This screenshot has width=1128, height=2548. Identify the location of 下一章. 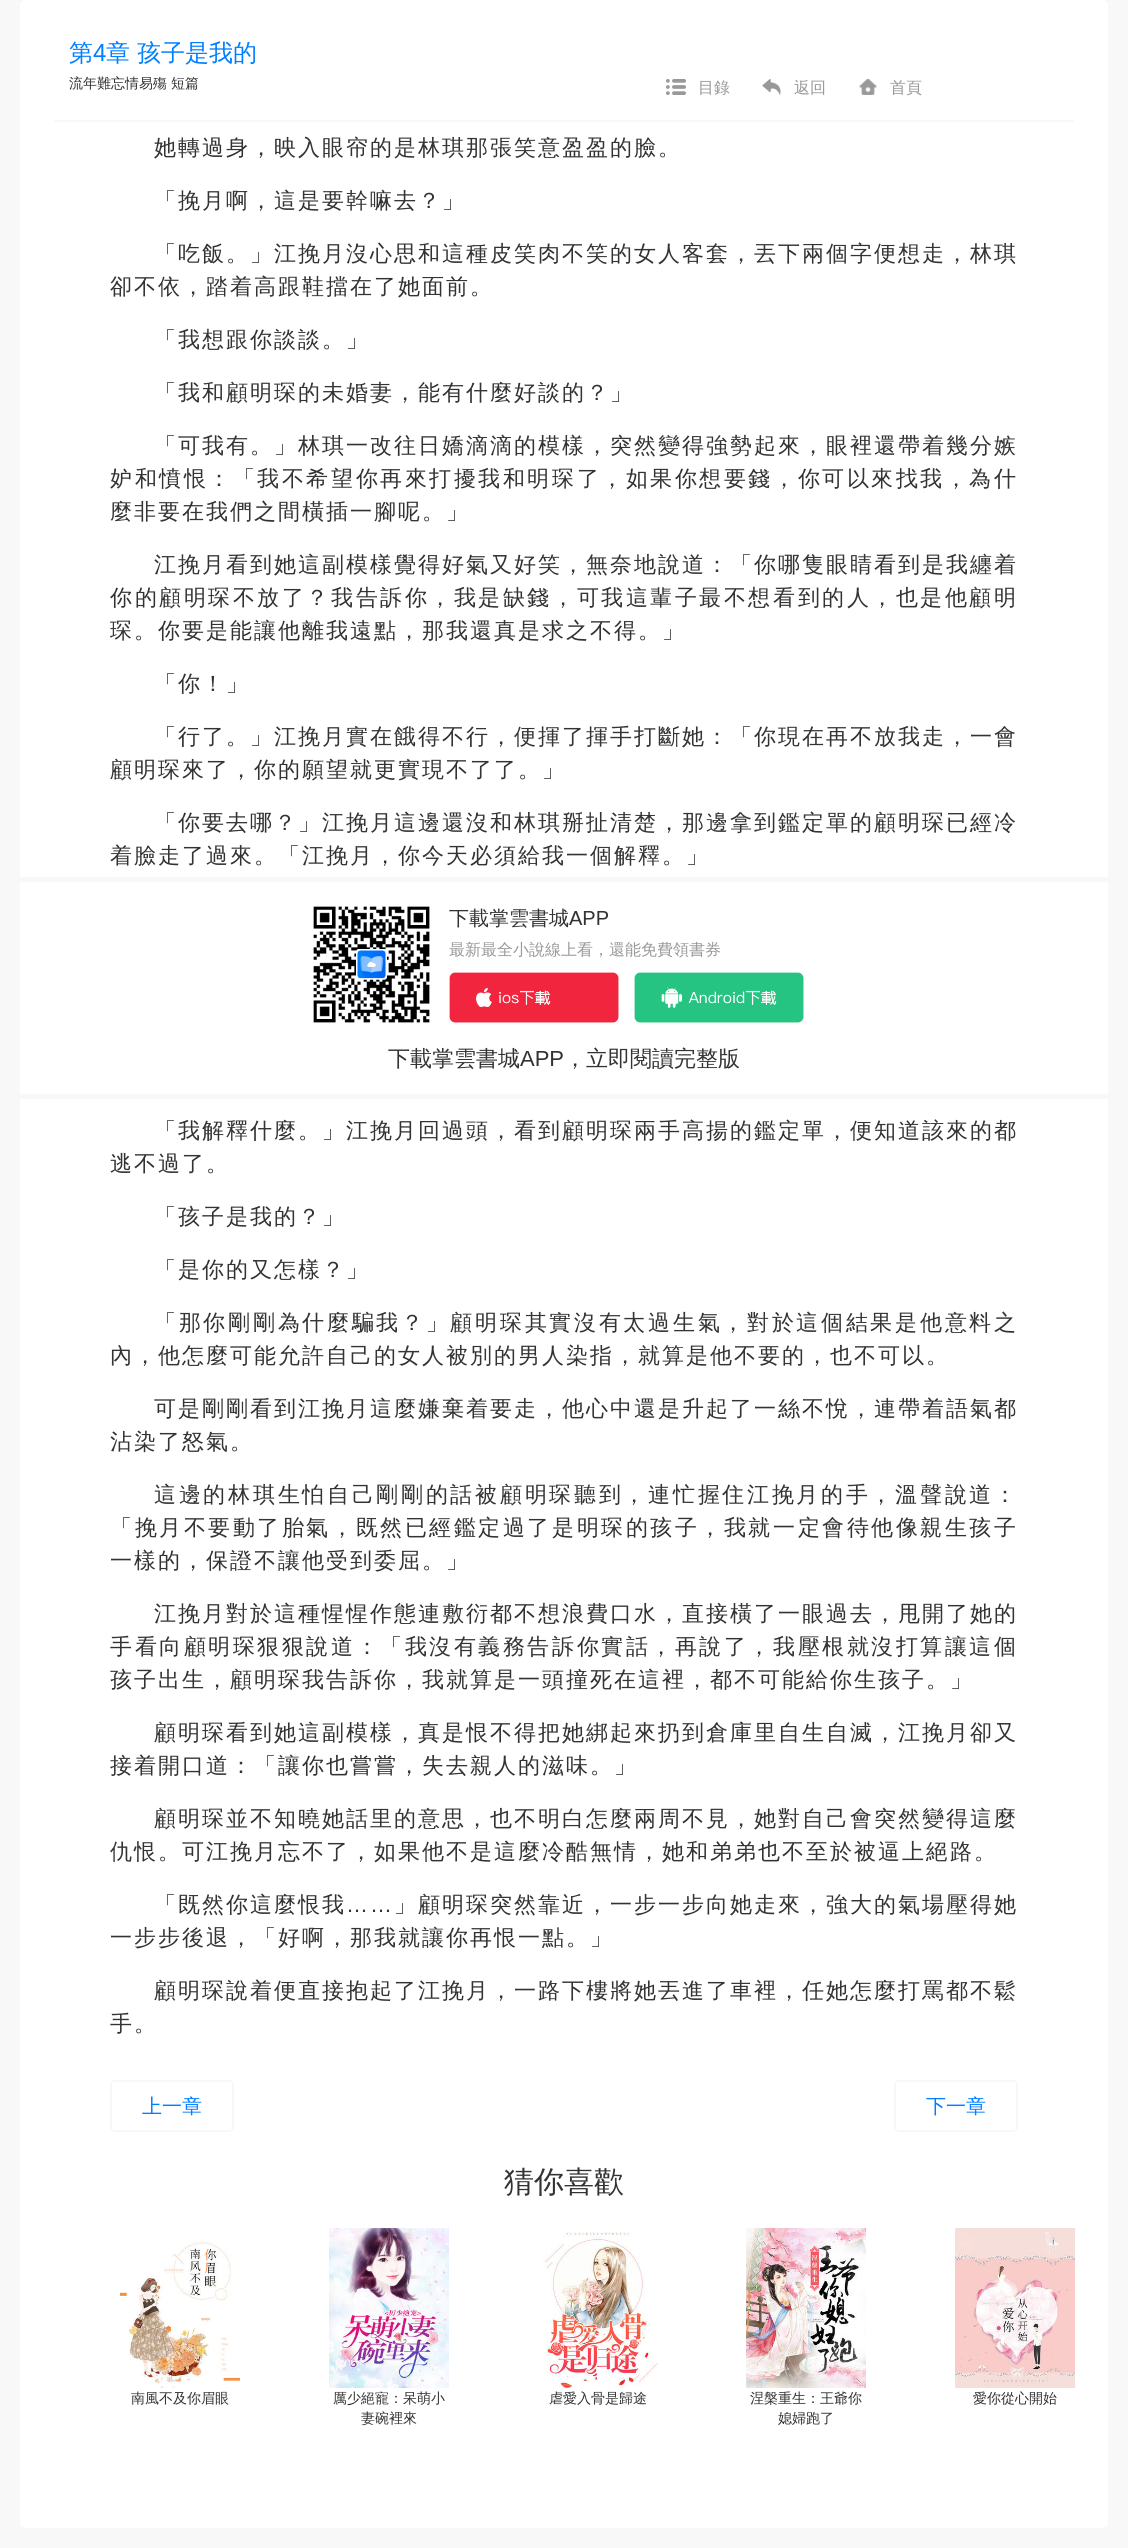
(956, 2106).